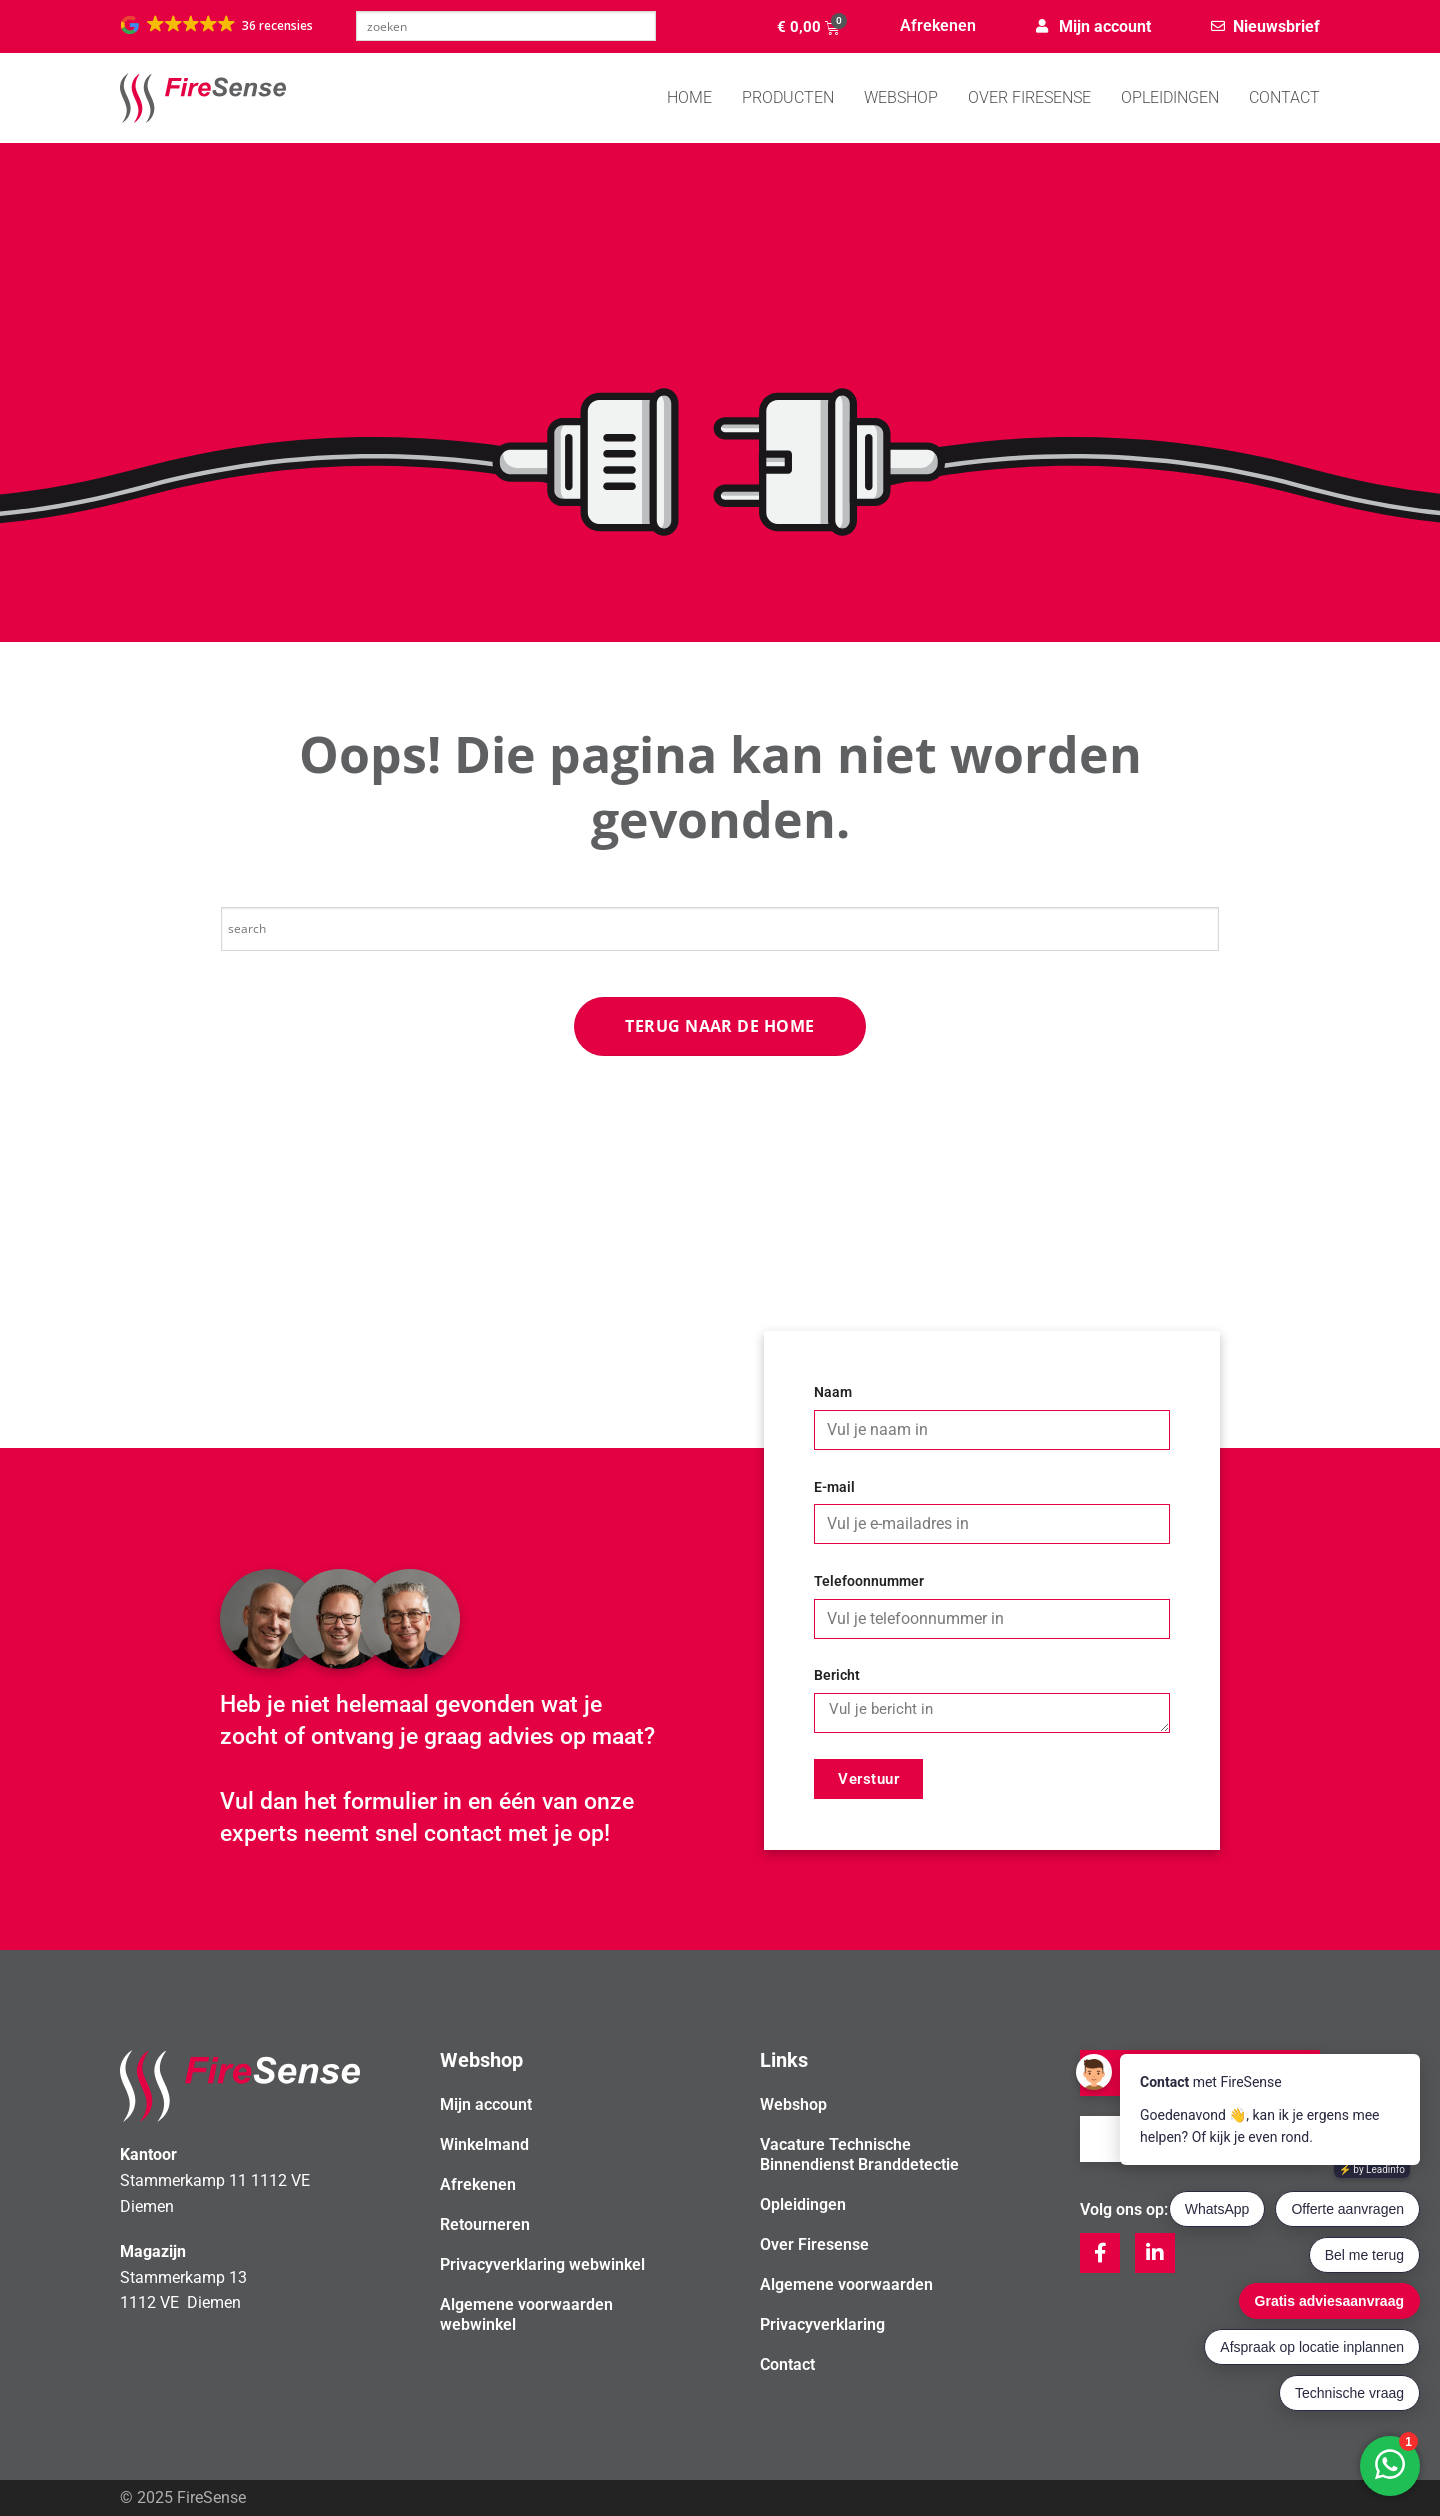 The image size is (1440, 2516). What do you see at coordinates (526, 2314) in the screenshot?
I see `Algemene voorwaarden webwinkel` at bounding box center [526, 2314].